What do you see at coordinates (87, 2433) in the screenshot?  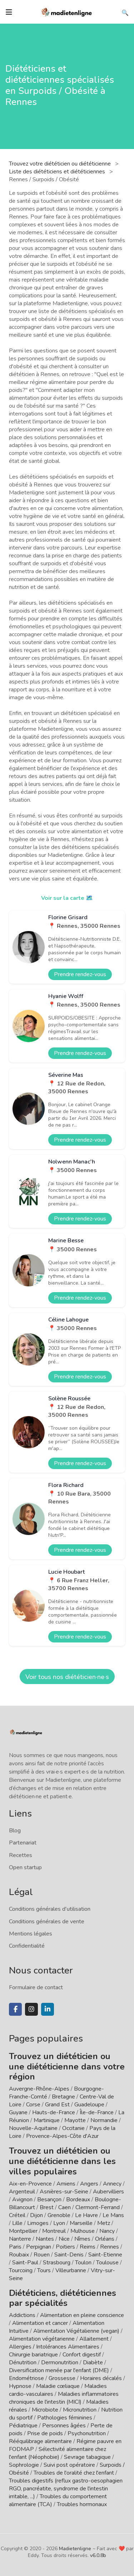 I see `Psychonutrition` at bounding box center [87, 2433].